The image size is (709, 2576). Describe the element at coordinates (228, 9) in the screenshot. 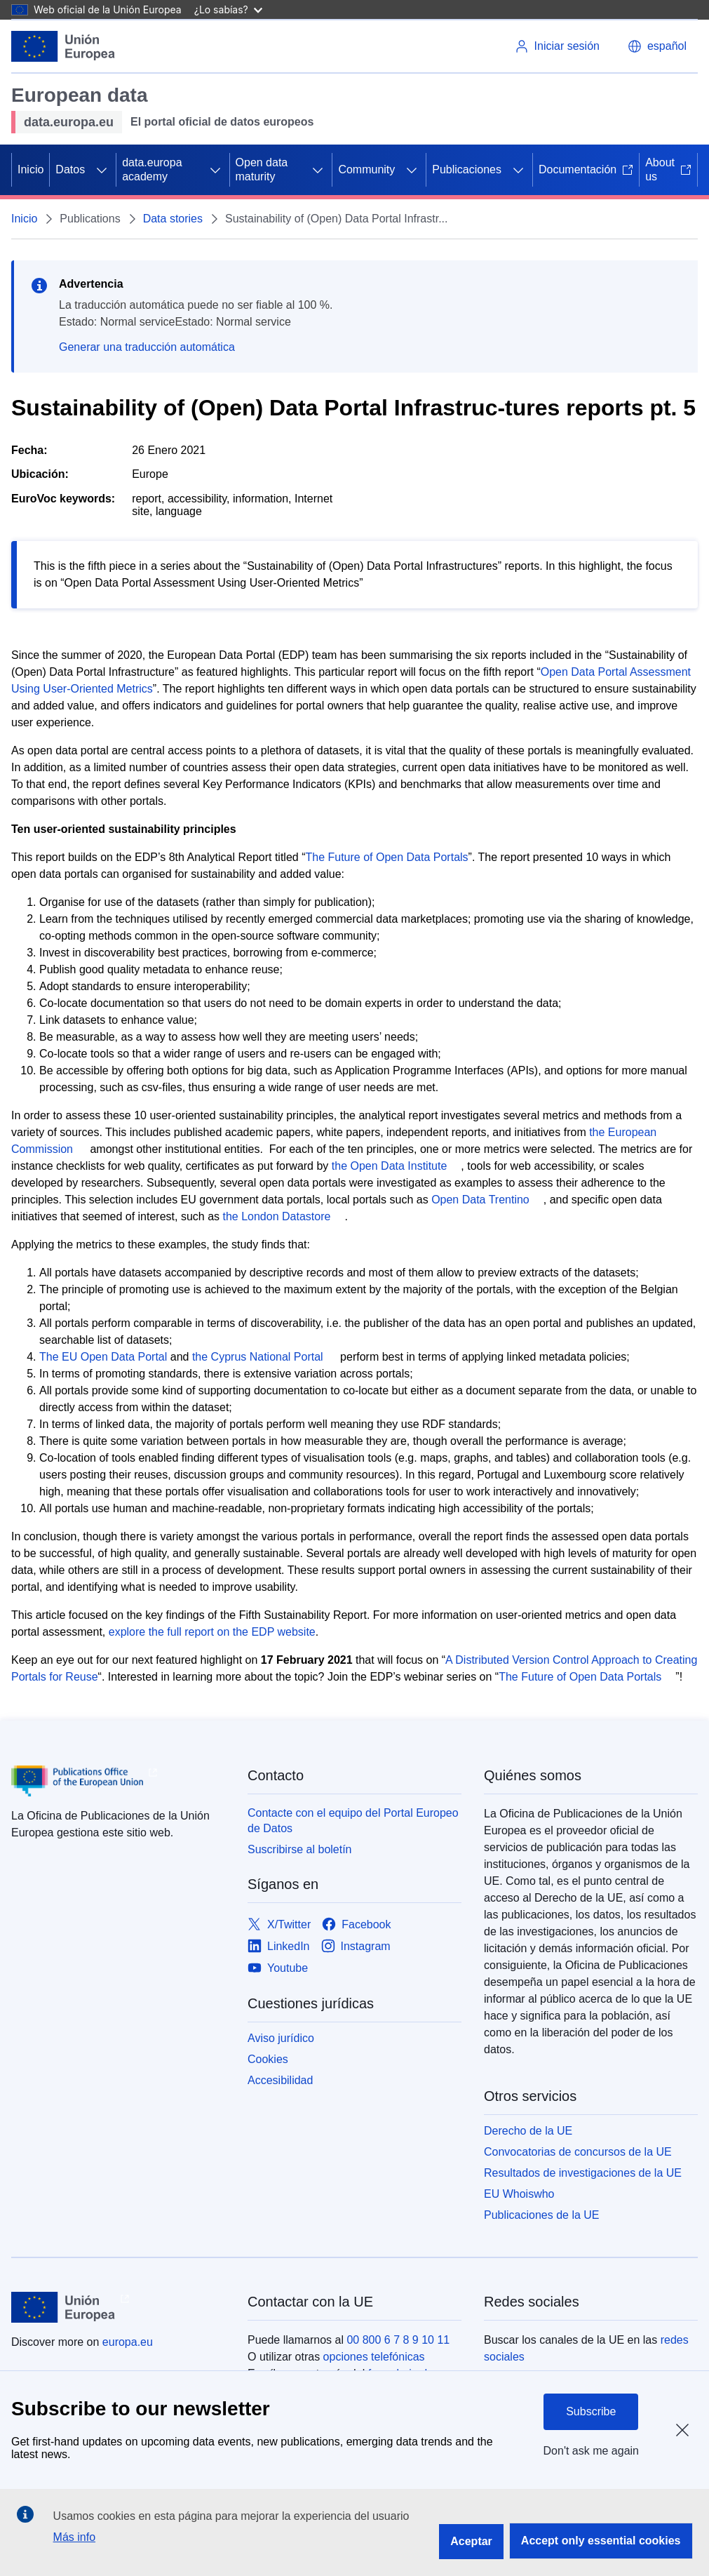

I see `¿Lo sabías?` at that location.